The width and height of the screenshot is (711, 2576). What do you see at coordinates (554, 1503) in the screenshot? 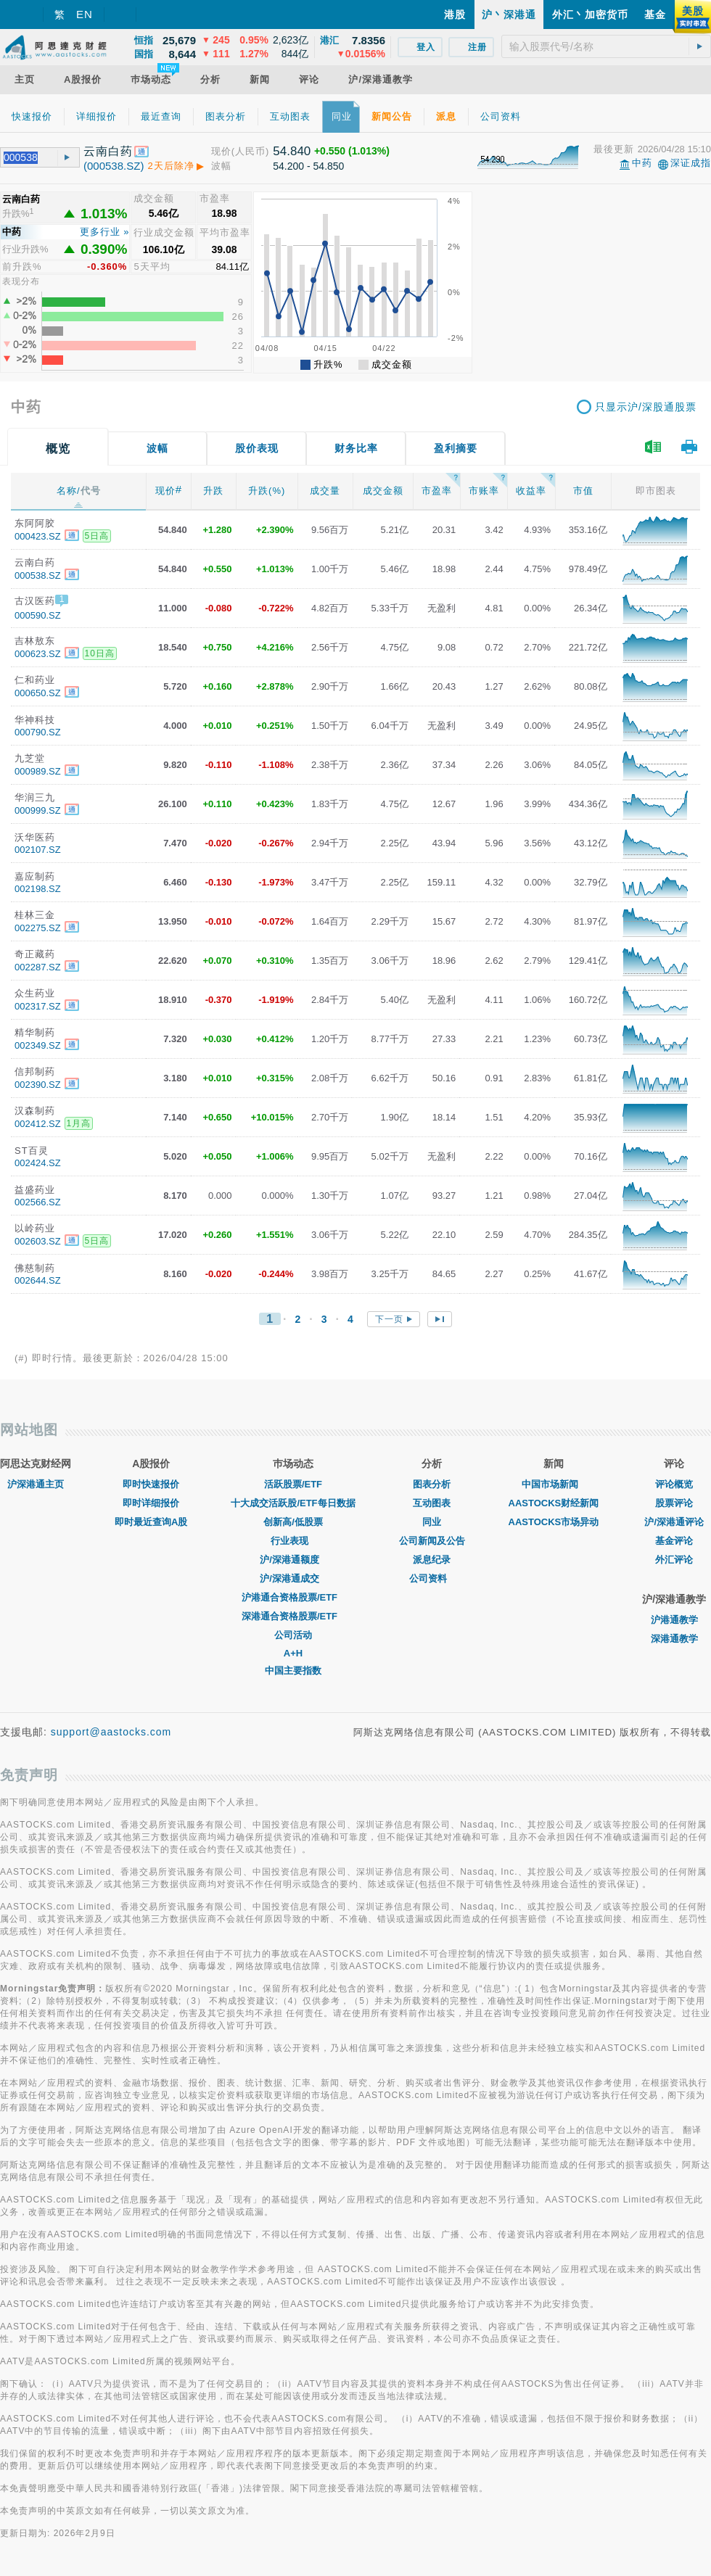
I see `AASTOCKS财经新闻` at bounding box center [554, 1503].